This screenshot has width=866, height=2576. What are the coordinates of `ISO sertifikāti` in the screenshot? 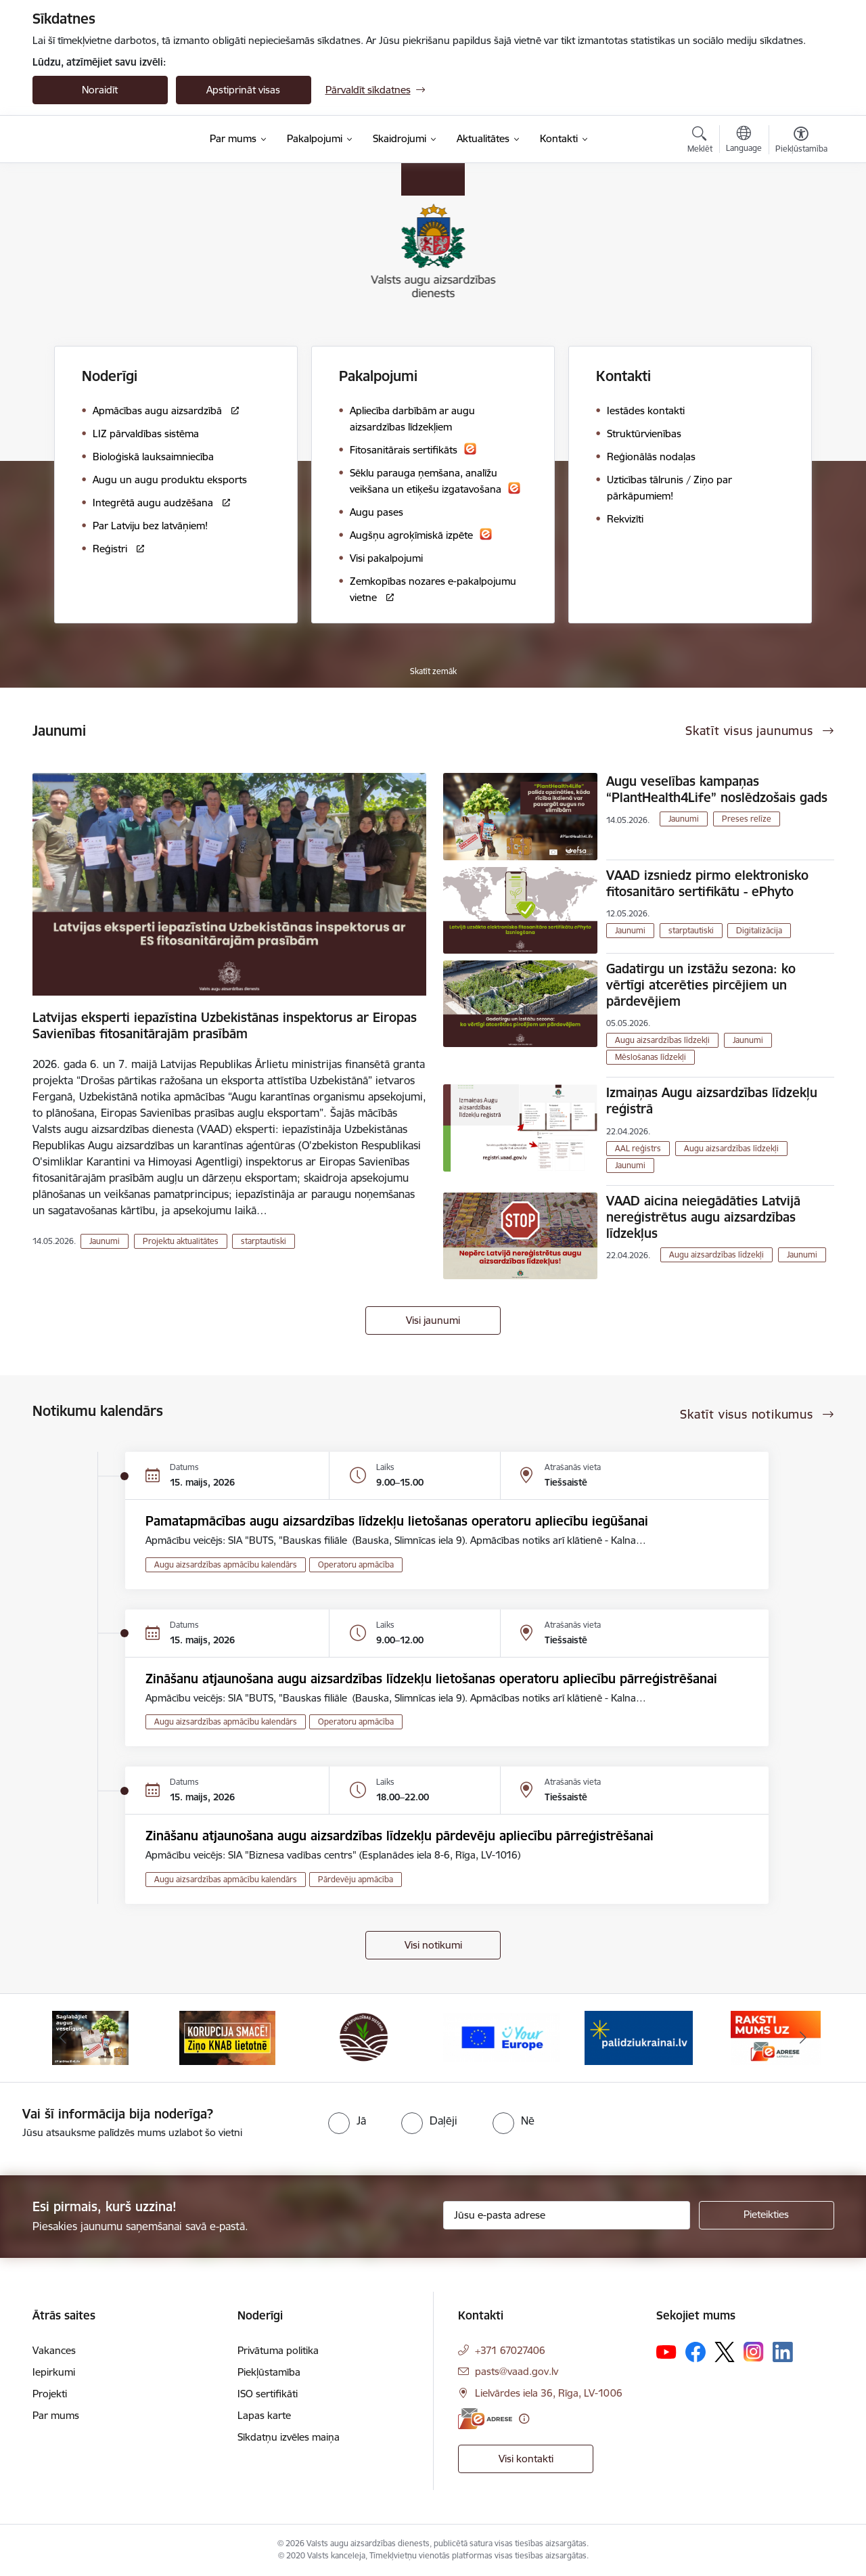 It's located at (267, 2393).